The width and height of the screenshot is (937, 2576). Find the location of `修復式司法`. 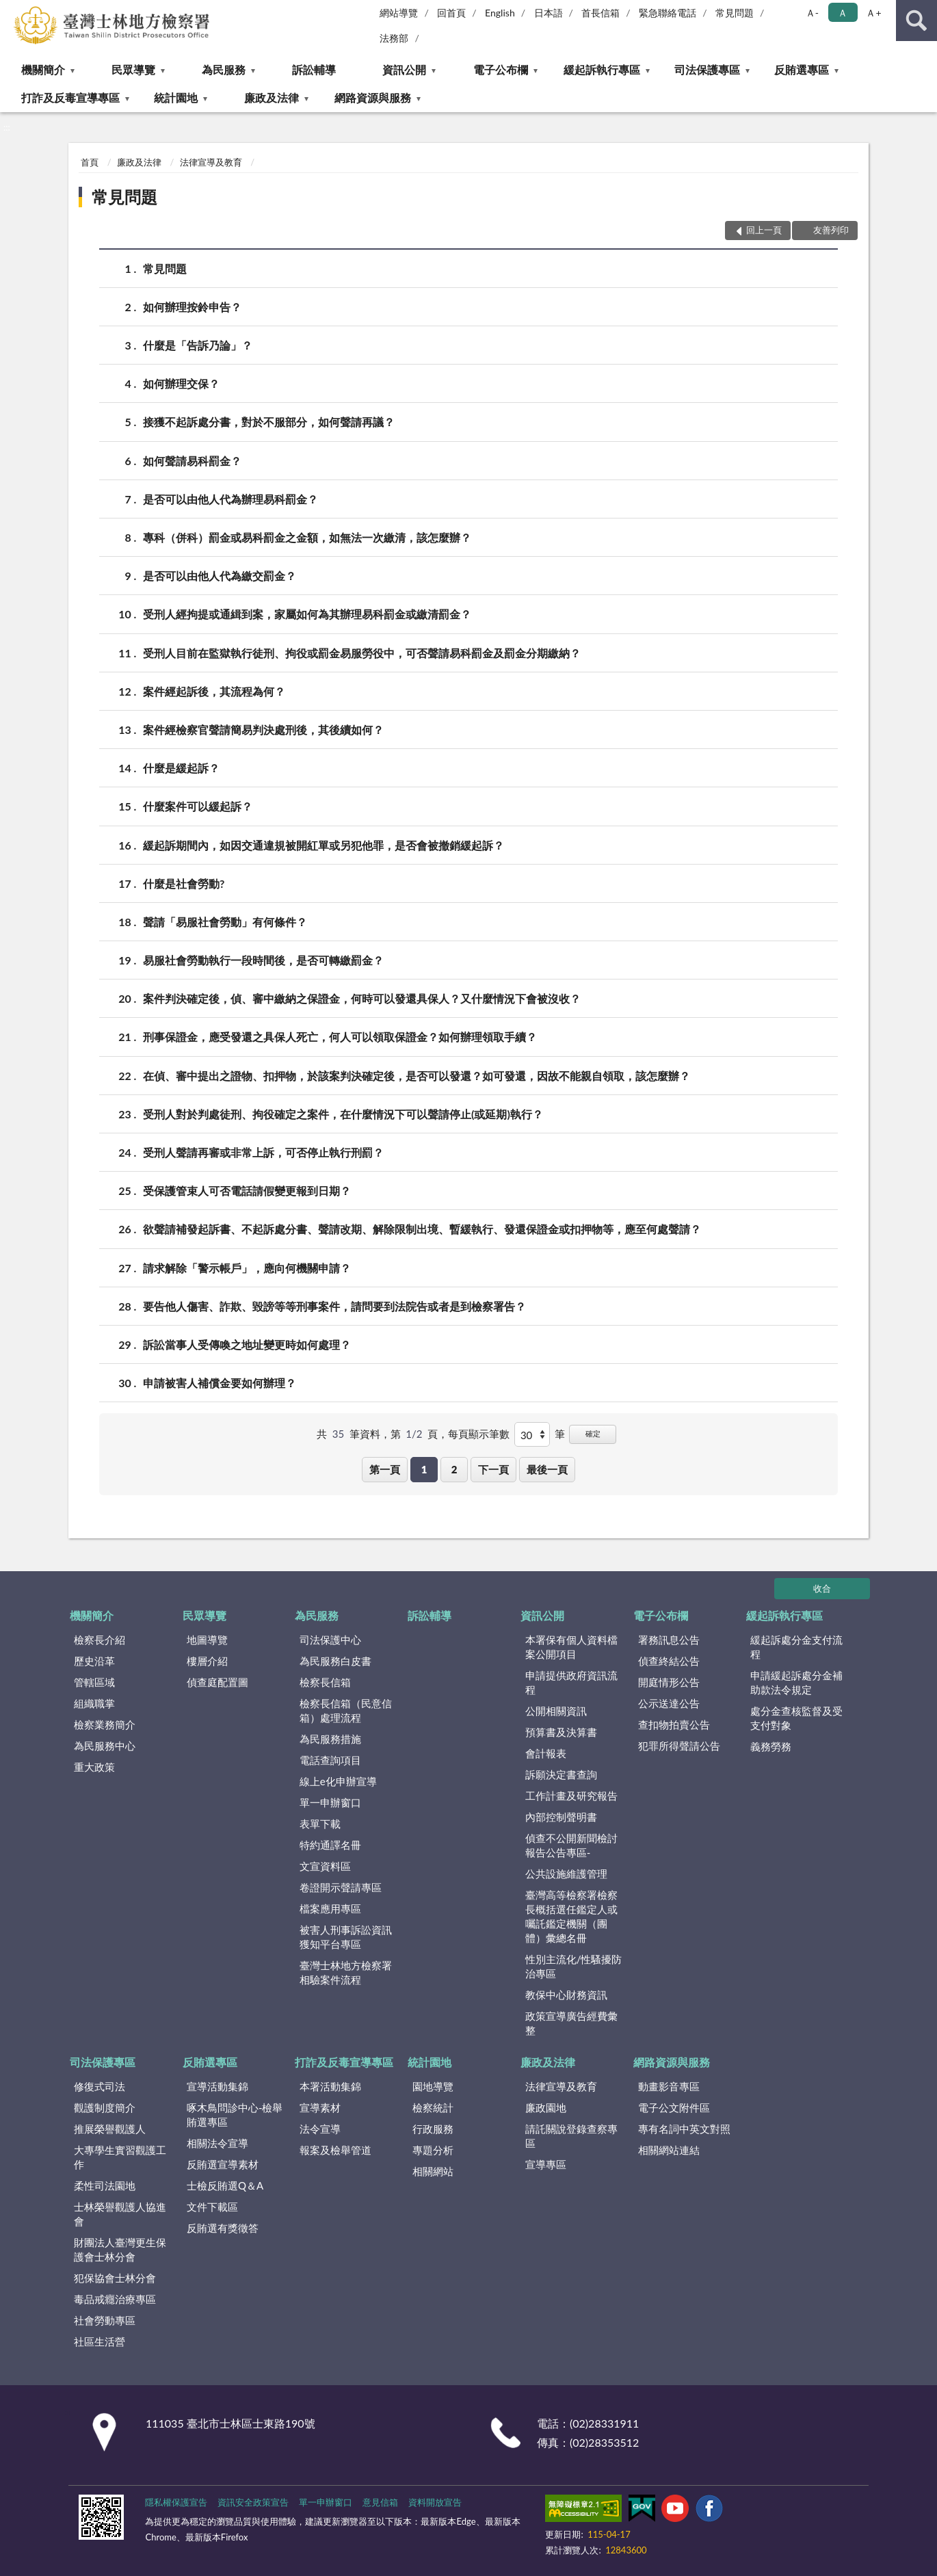

修復式司法 is located at coordinates (99, 2086).